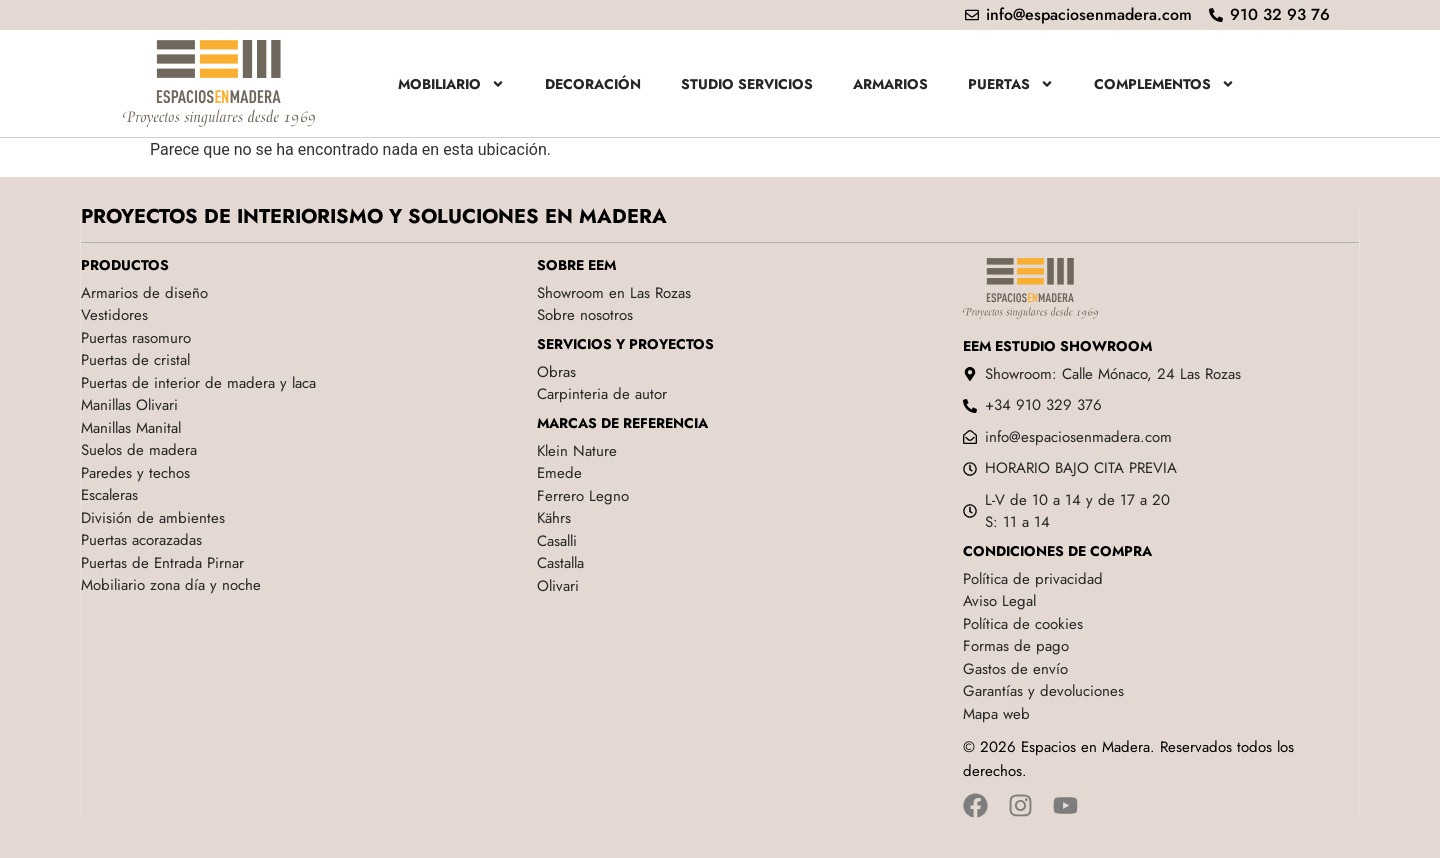  I want to click on Armarios, so click(890, 84).